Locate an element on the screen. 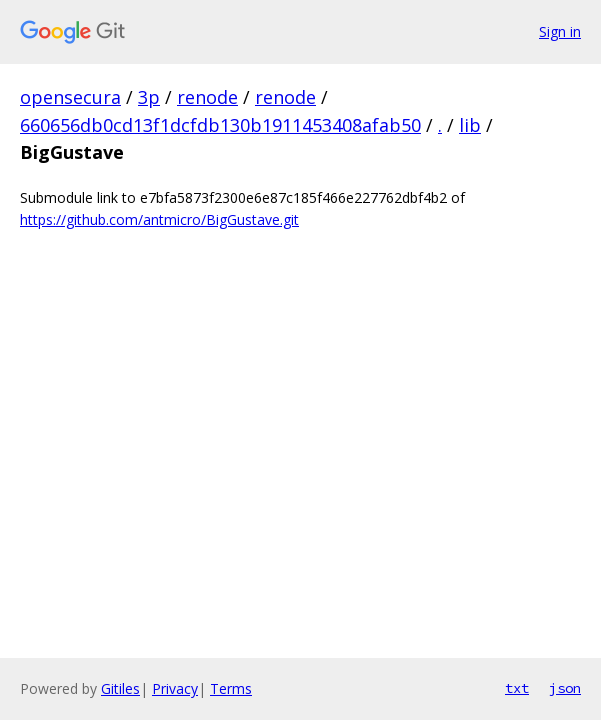  Privacy is located at coordinates (175, 688).